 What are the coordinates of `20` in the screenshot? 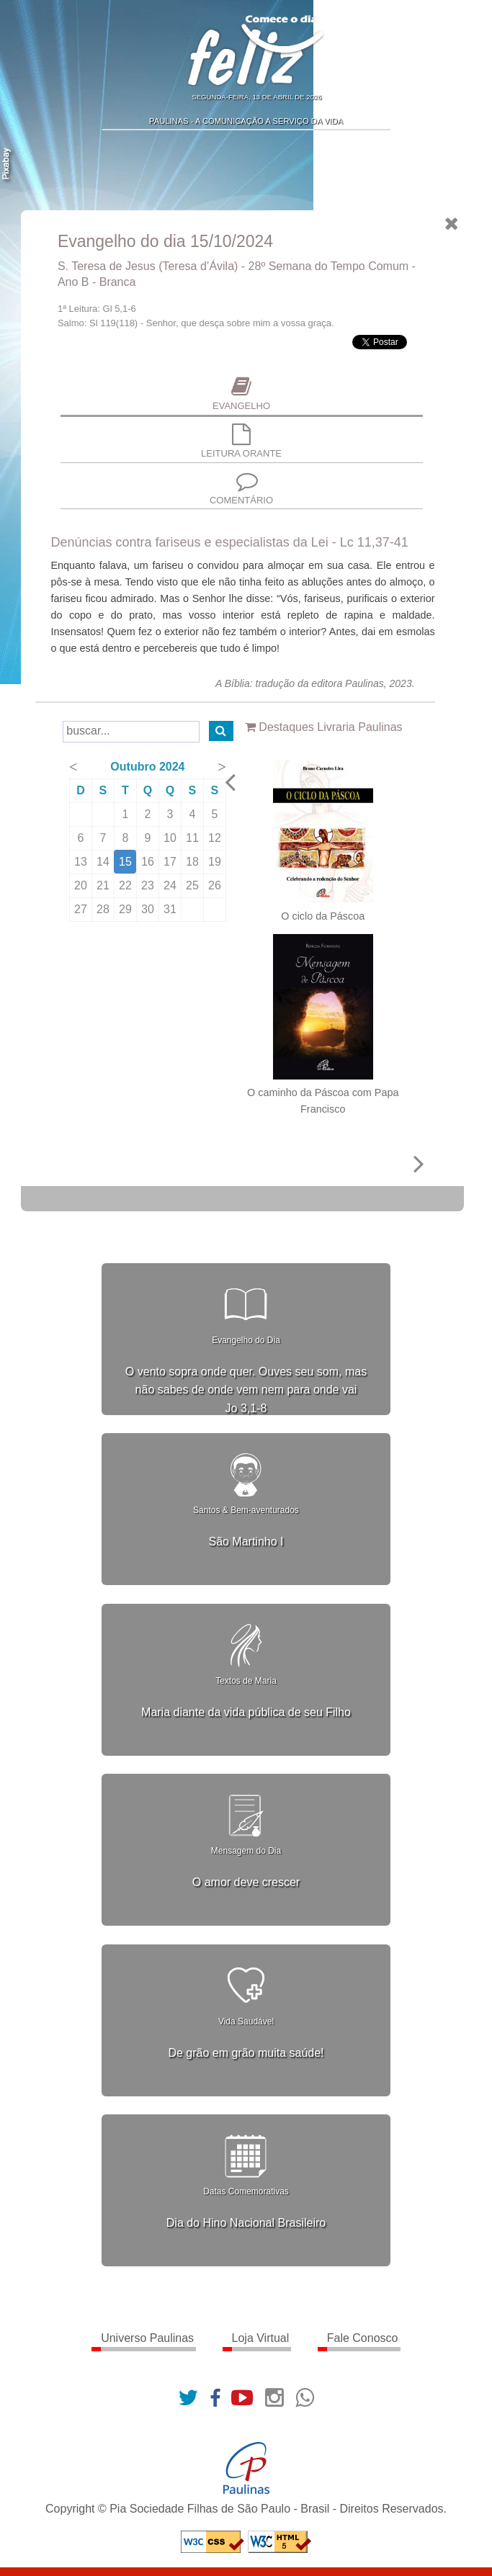 It's located at (82, 885).